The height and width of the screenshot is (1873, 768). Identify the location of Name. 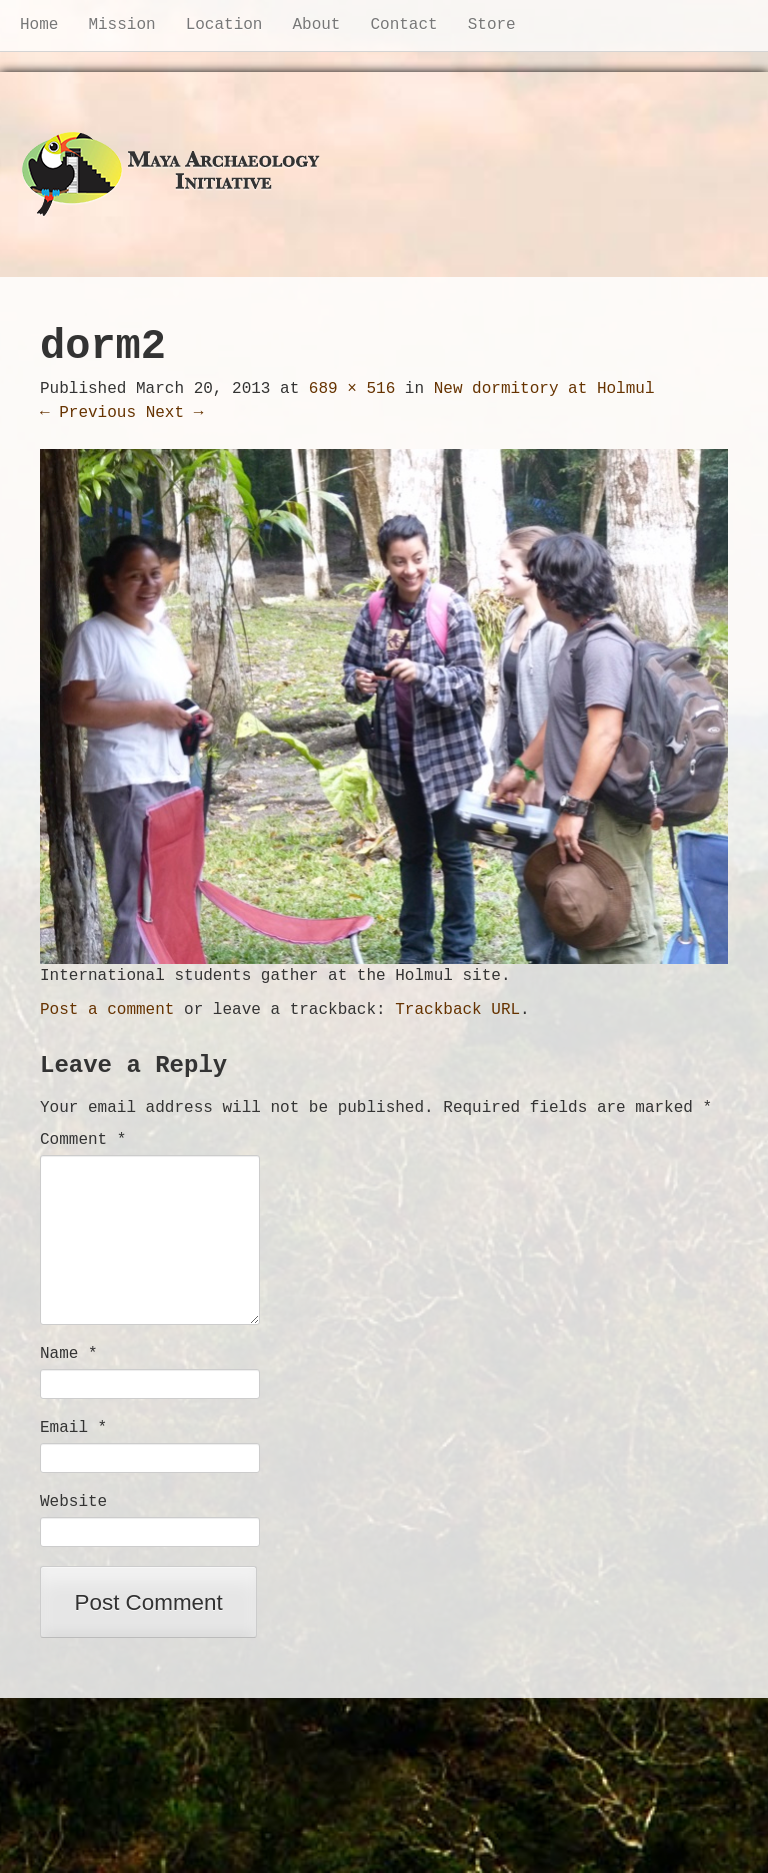
(69, 1354).